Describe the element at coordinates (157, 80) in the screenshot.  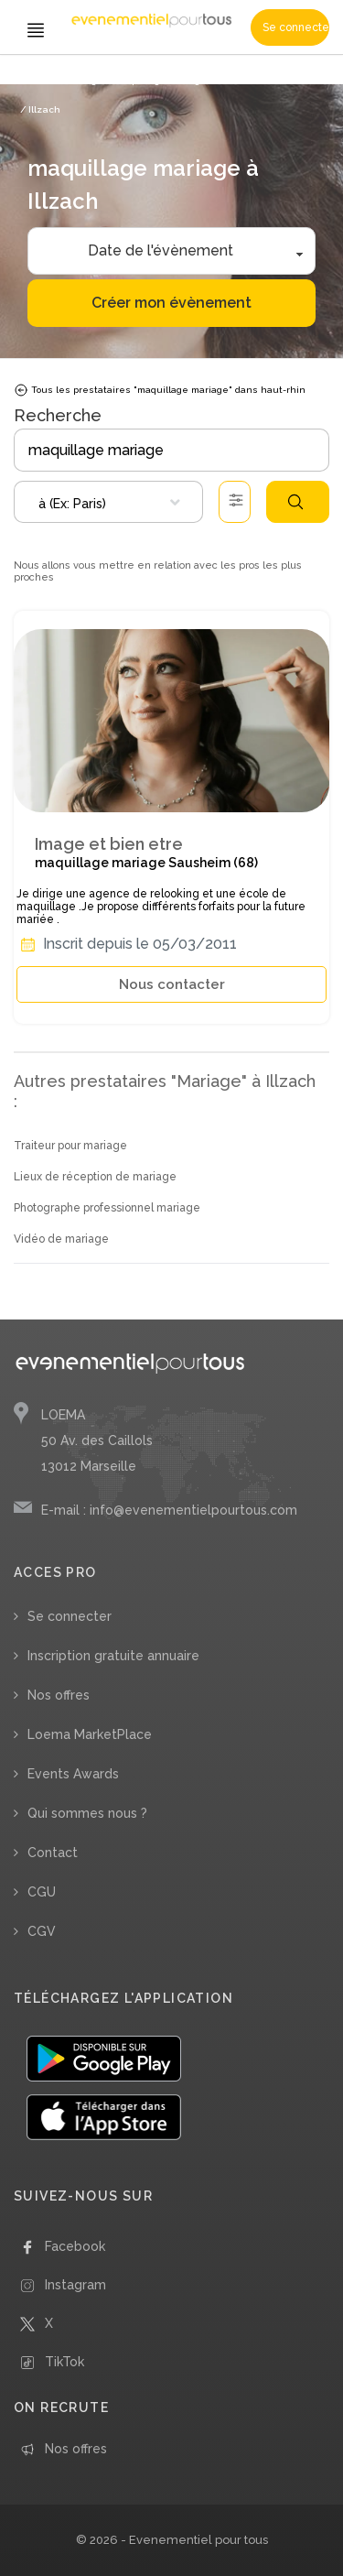
I see `/ maquillage mariage` at that location.